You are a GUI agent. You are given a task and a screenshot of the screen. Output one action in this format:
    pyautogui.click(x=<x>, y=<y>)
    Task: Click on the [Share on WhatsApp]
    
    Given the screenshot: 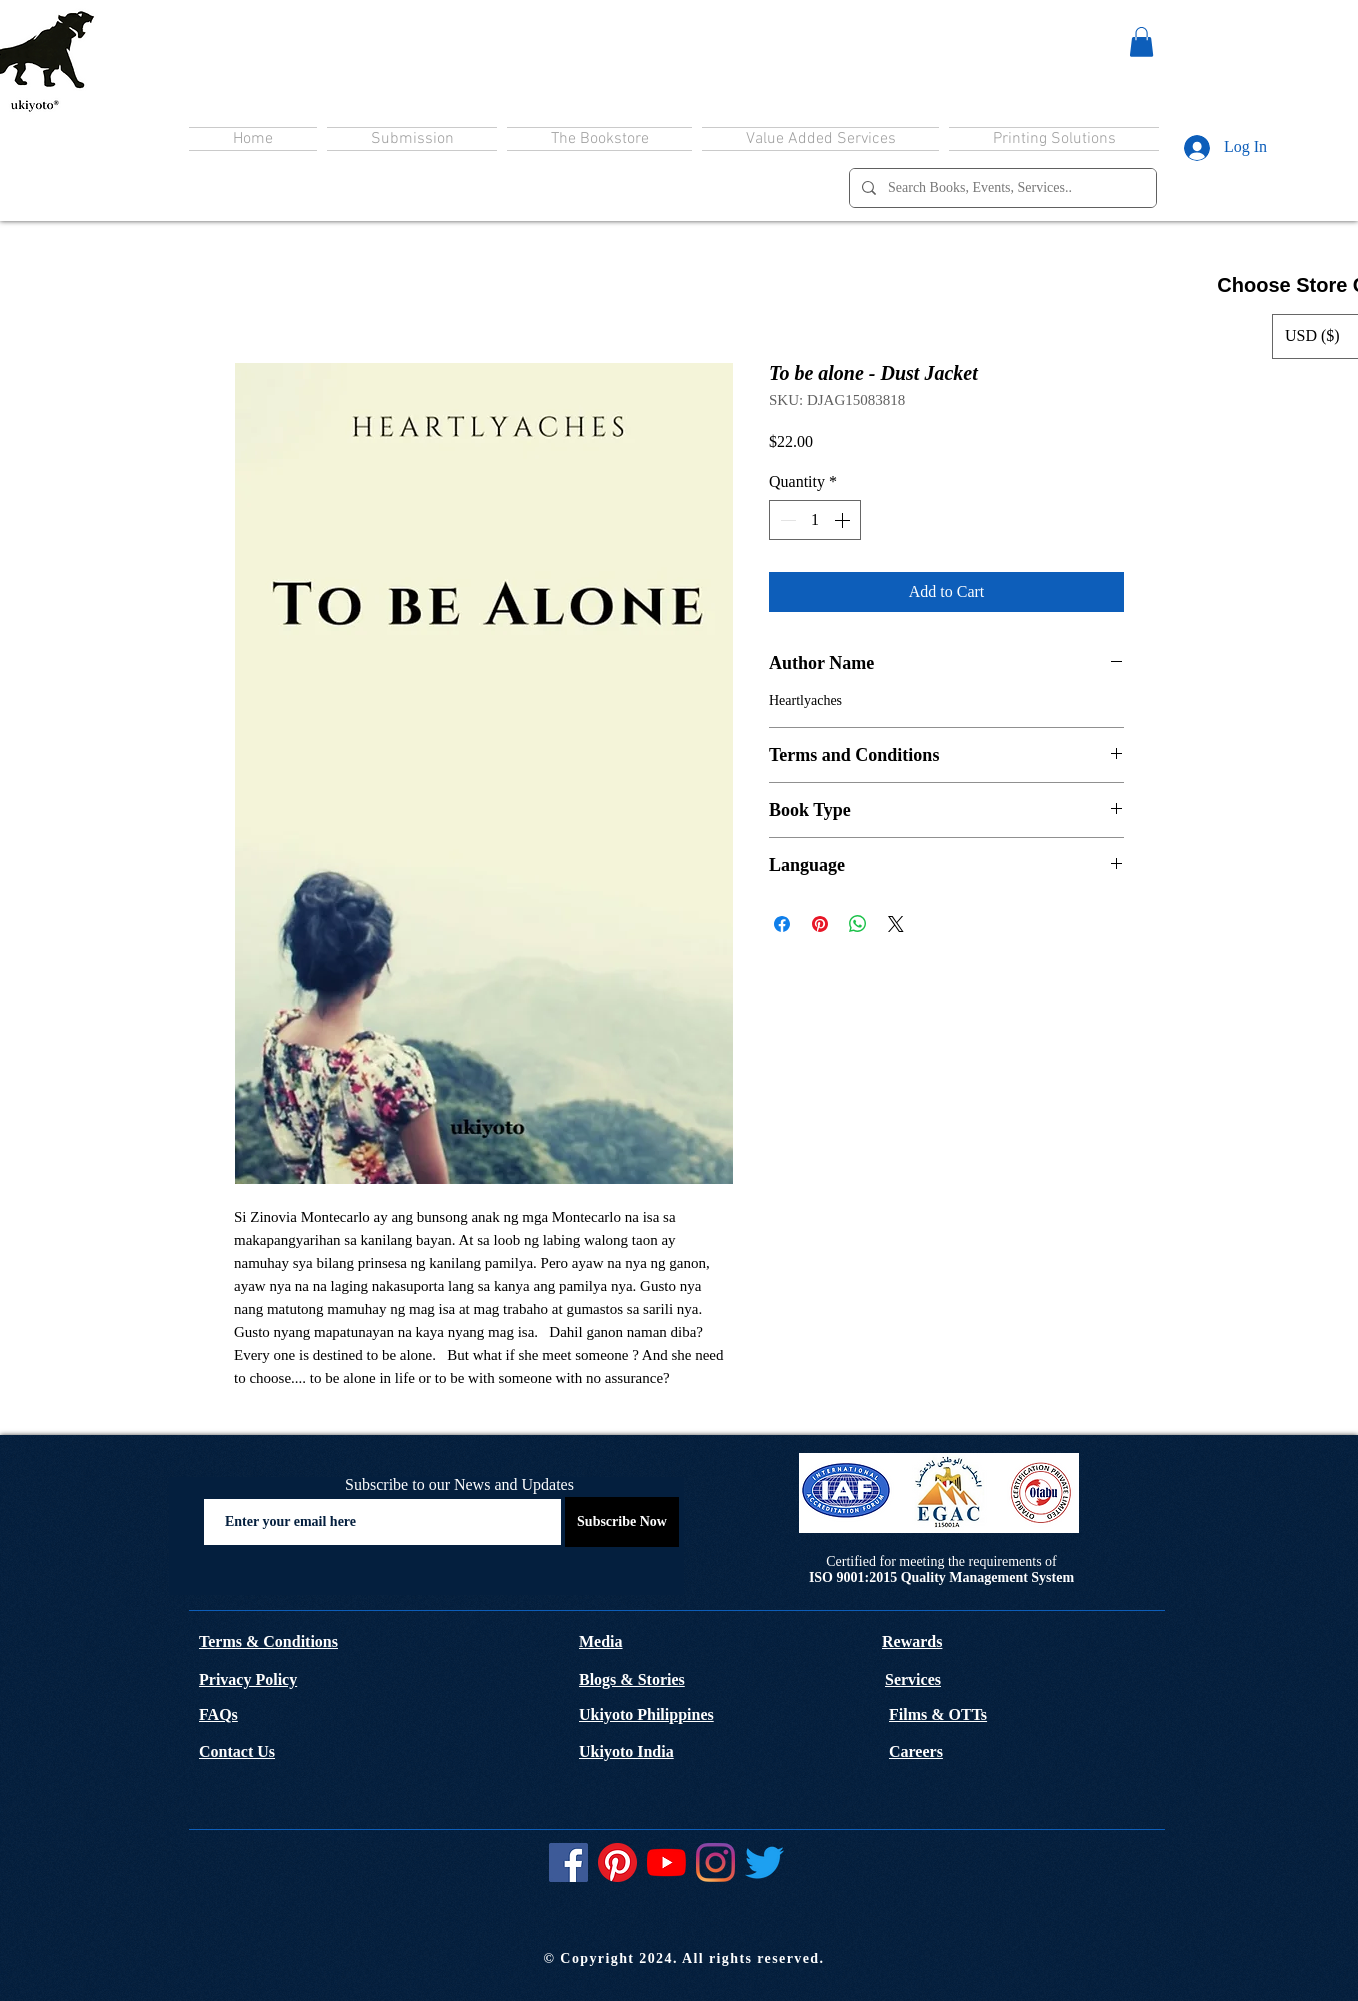 What is the action you would take?
    pyautogui.click(x=858, y=924)
    